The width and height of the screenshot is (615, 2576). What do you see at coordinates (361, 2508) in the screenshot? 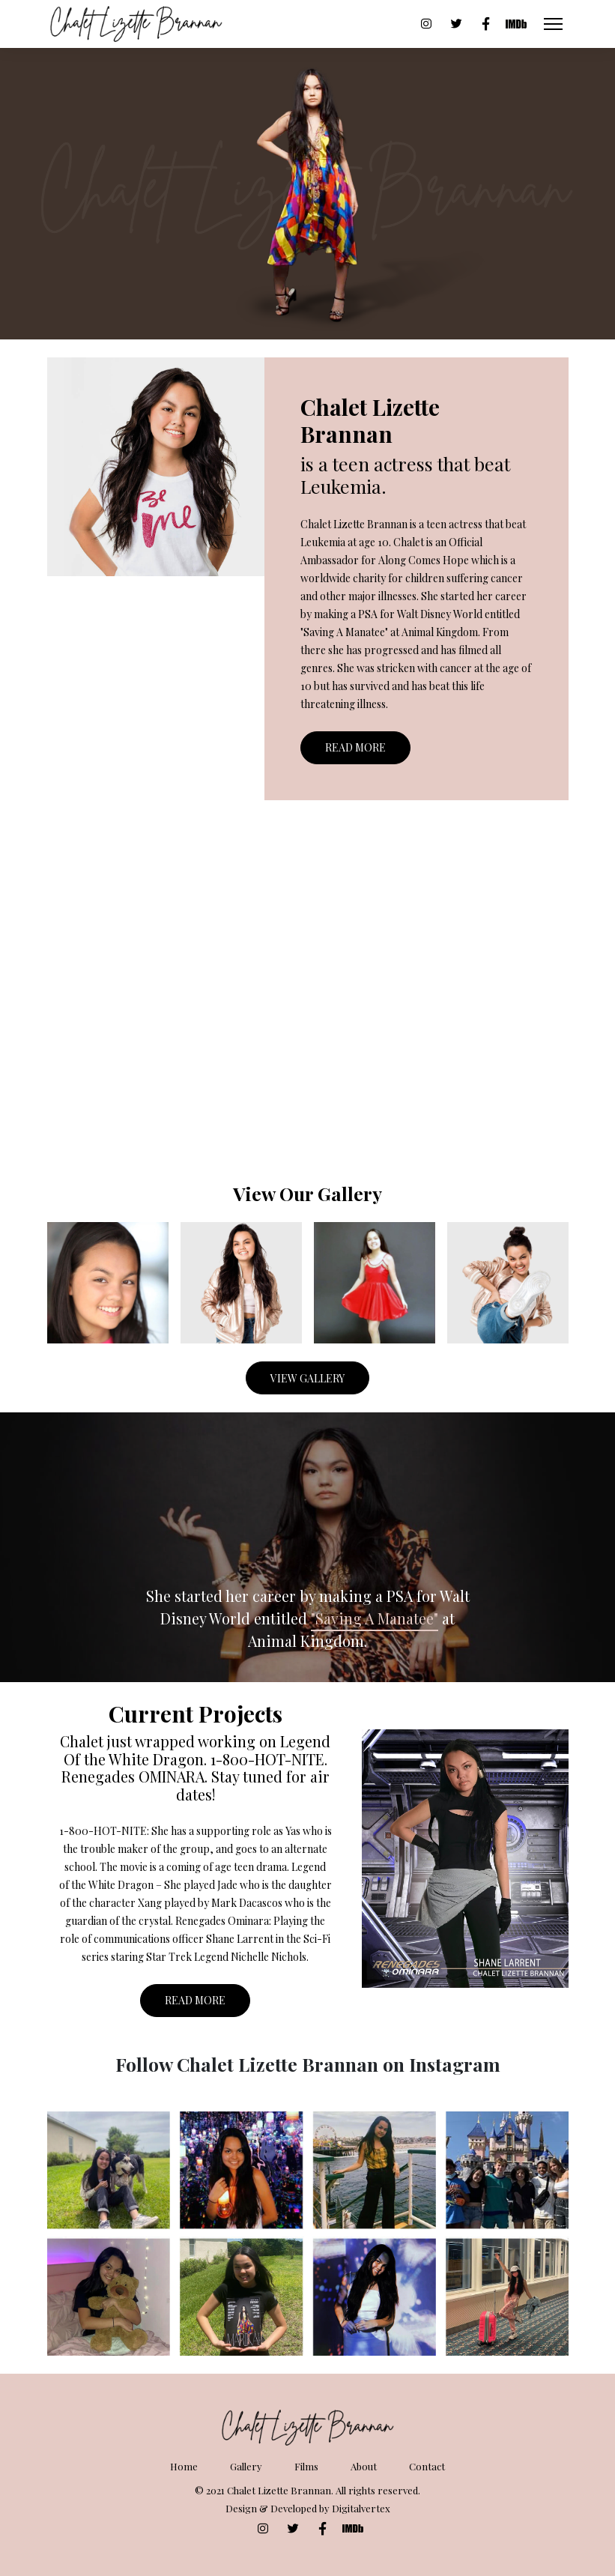
I see `Digitalvertex` at bounding box center [361, 2508].